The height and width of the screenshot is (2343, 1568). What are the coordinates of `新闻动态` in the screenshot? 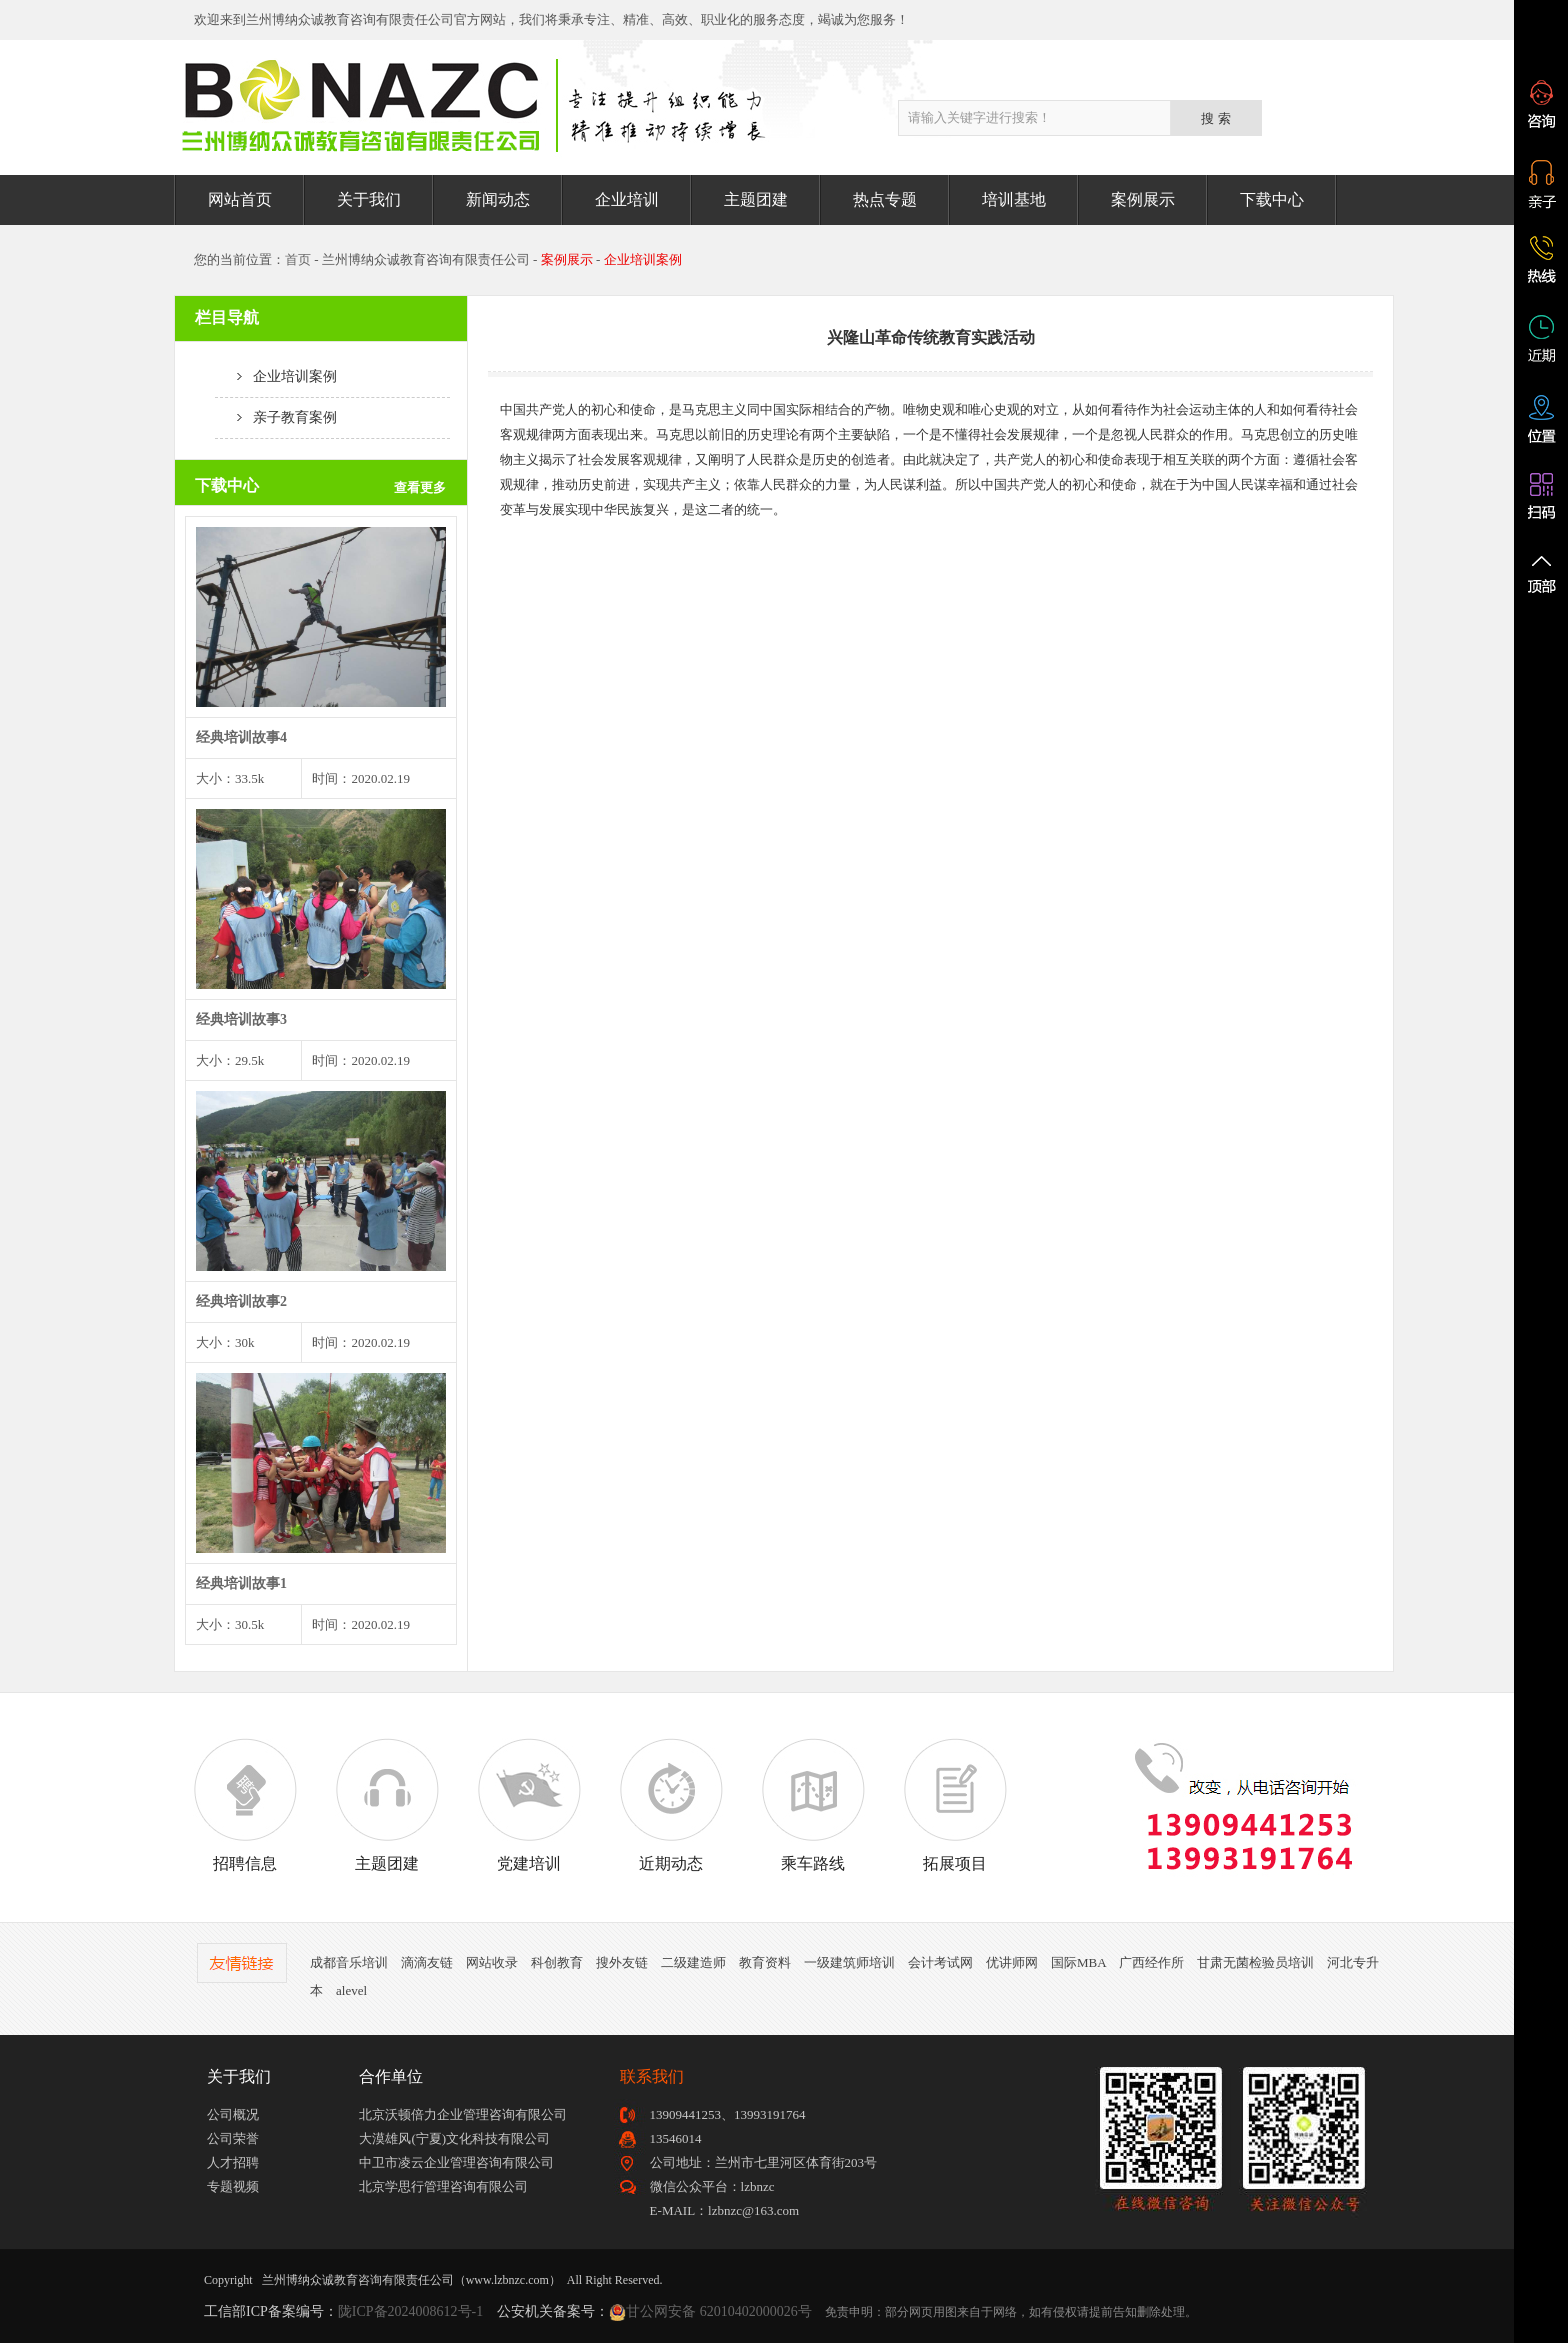 It's located at (498, 199).